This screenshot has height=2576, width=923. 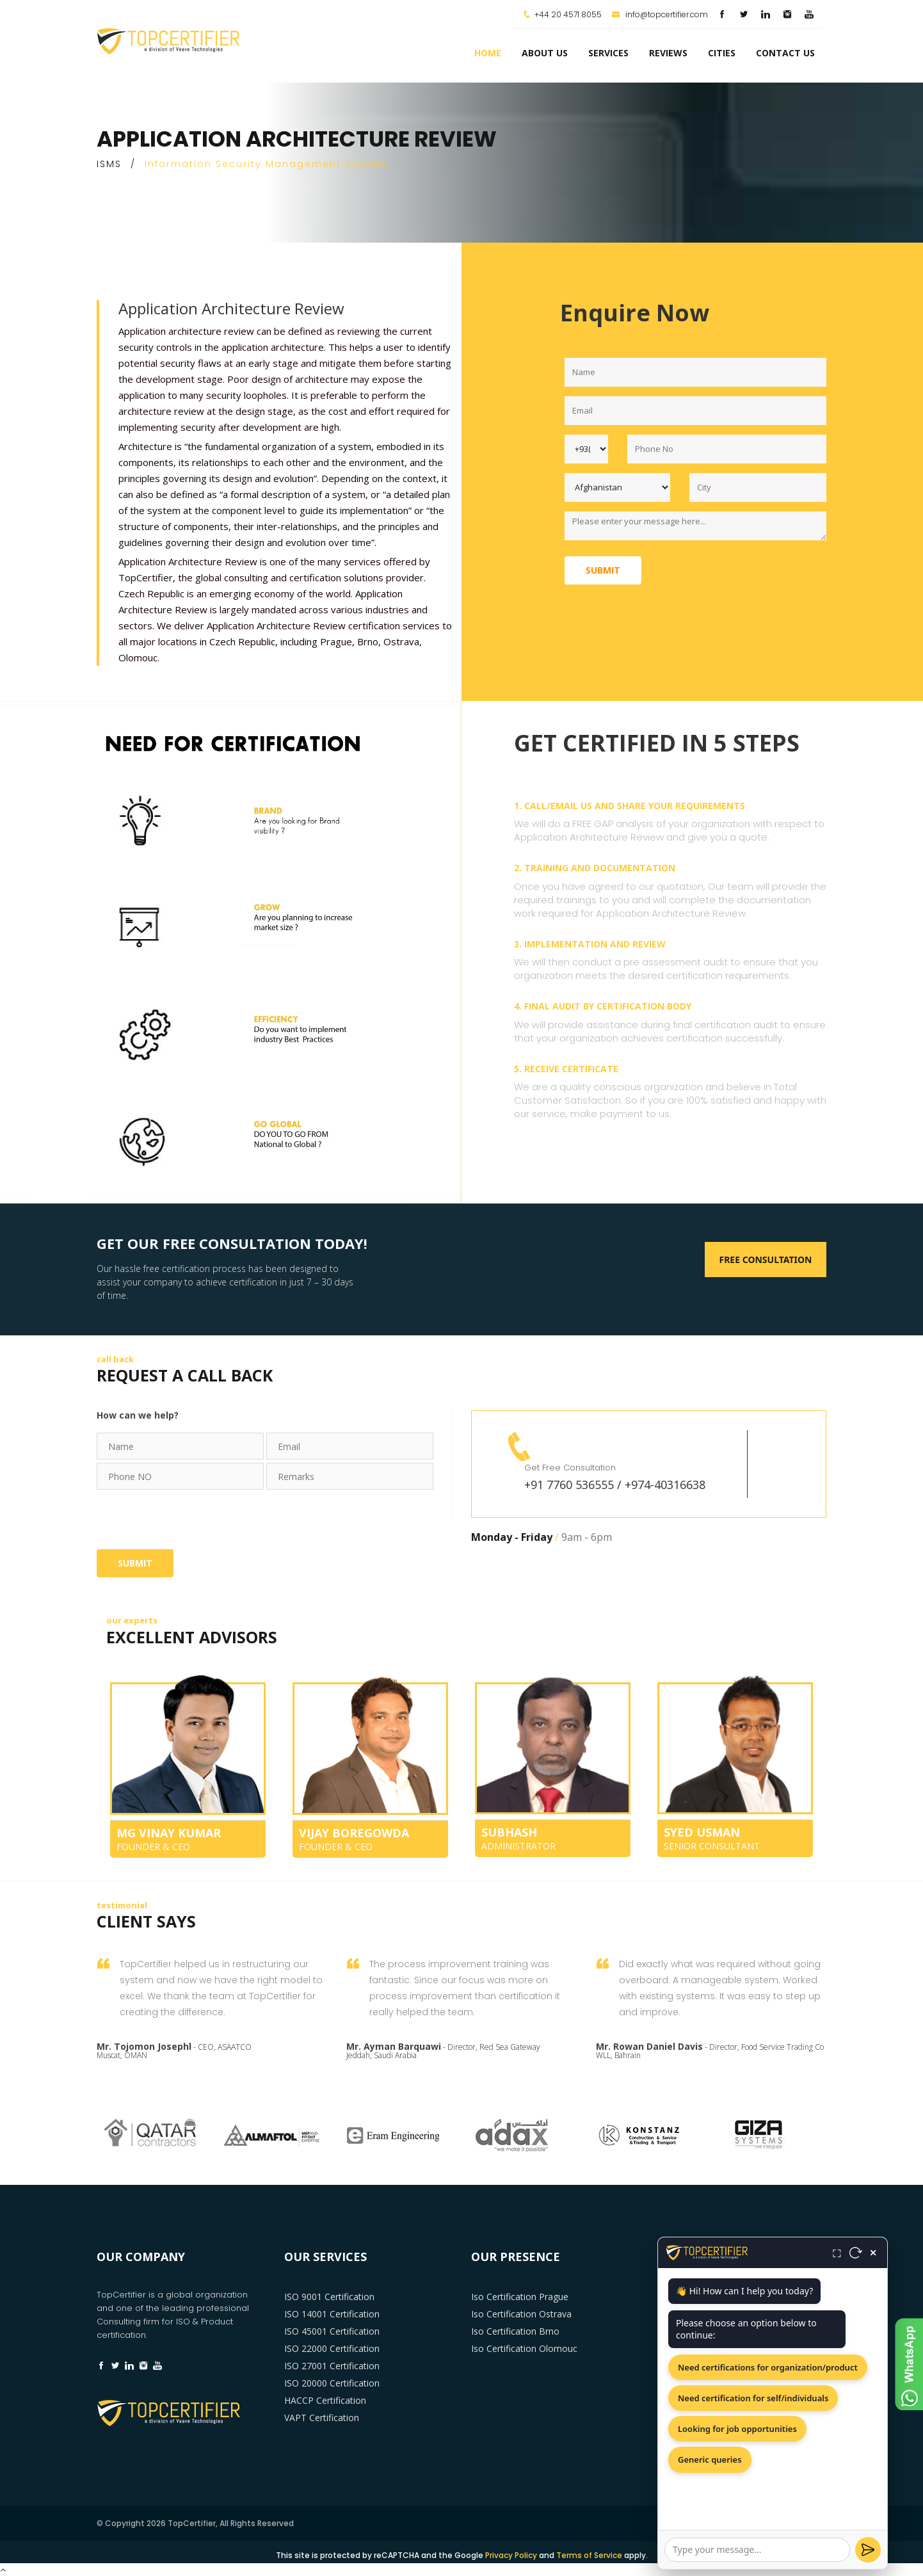 I want to click on ISO 9001 Certification, so click(x=329, y=2296).